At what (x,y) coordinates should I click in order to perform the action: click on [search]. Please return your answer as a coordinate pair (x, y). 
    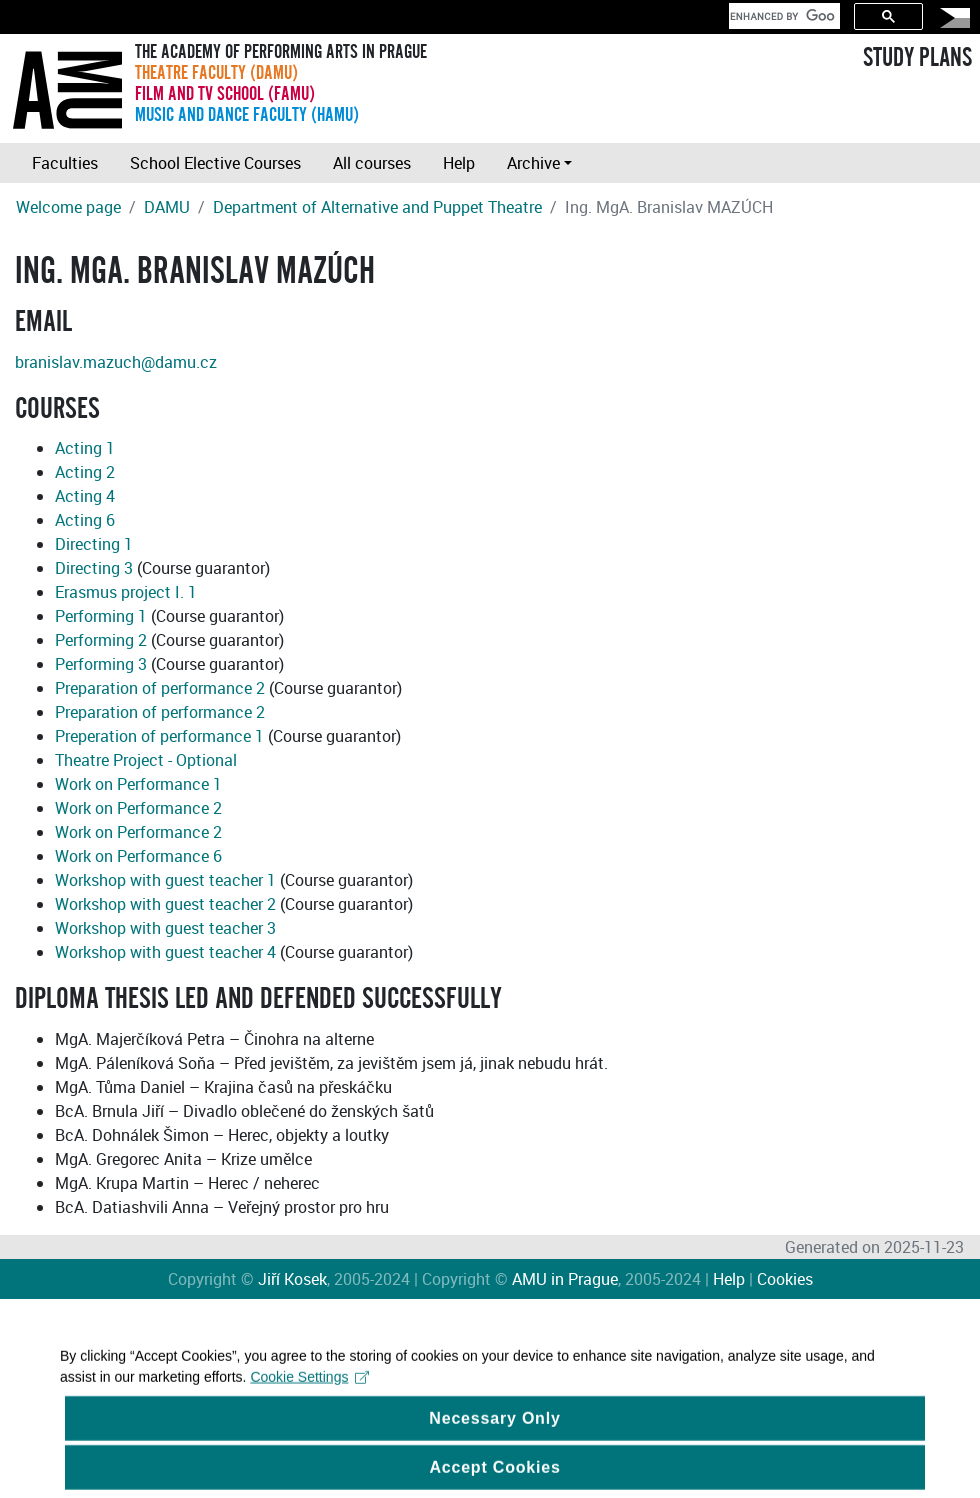
    Looking at the image, I should click on (782, 16).